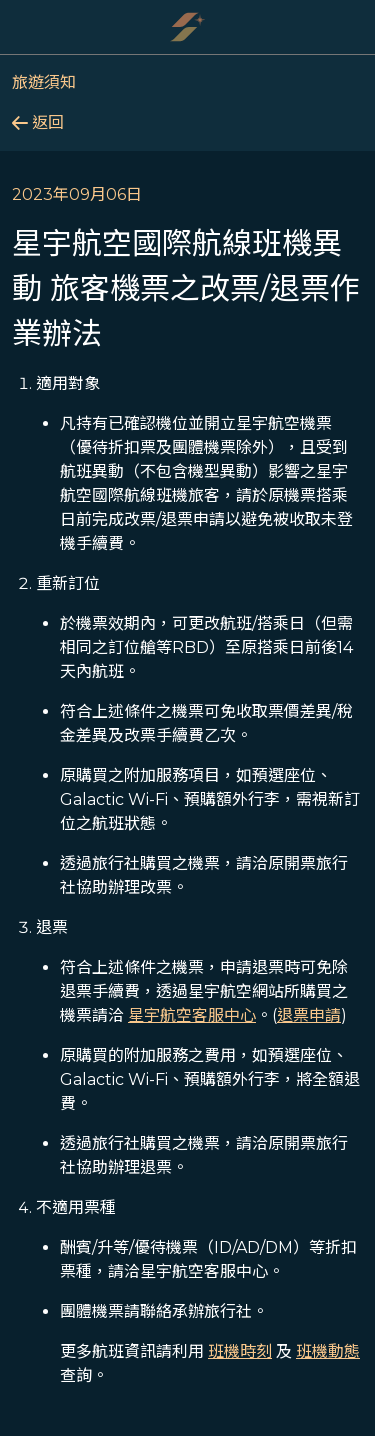  I want to click on [Starlux Airlines], so click(188, 27).